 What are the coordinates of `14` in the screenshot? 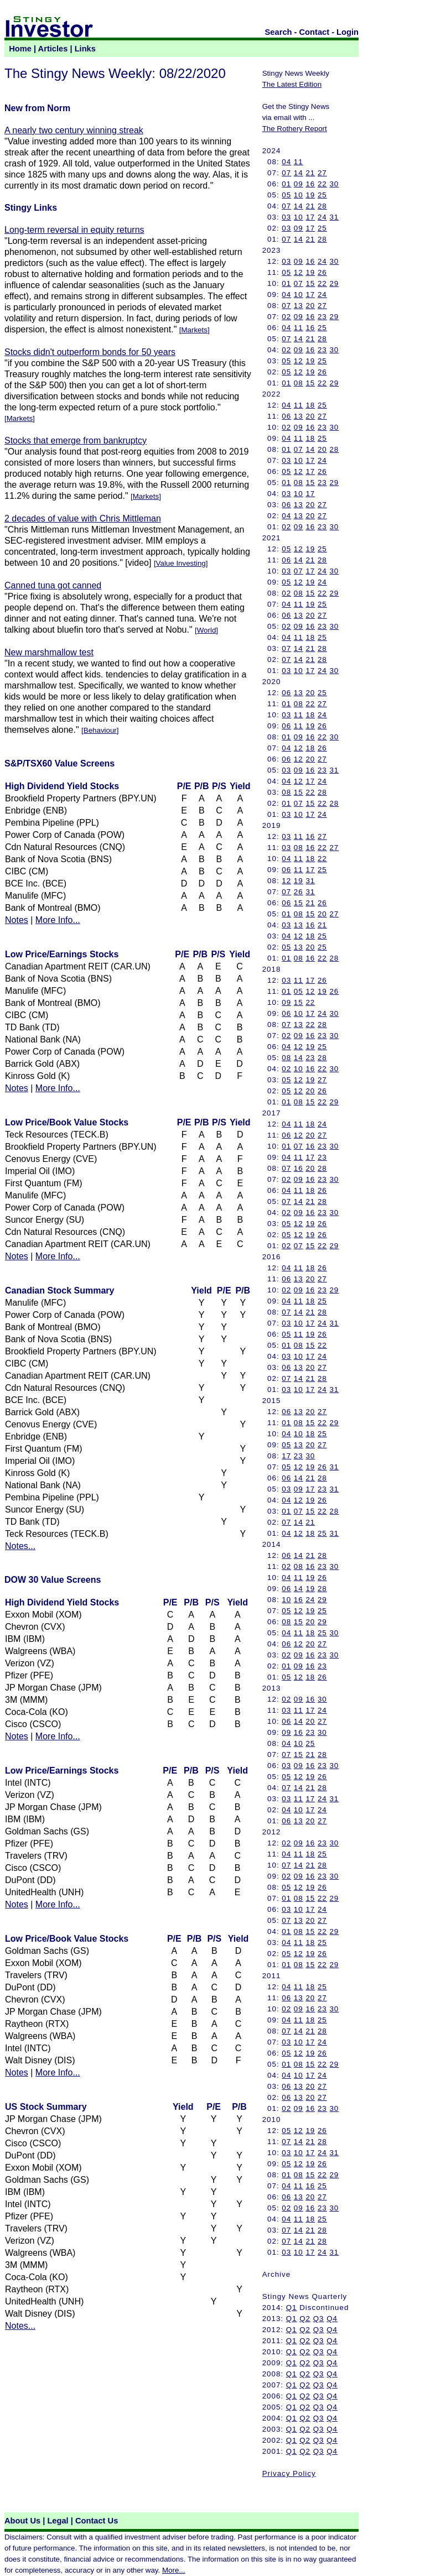 It's located at (298, 173).